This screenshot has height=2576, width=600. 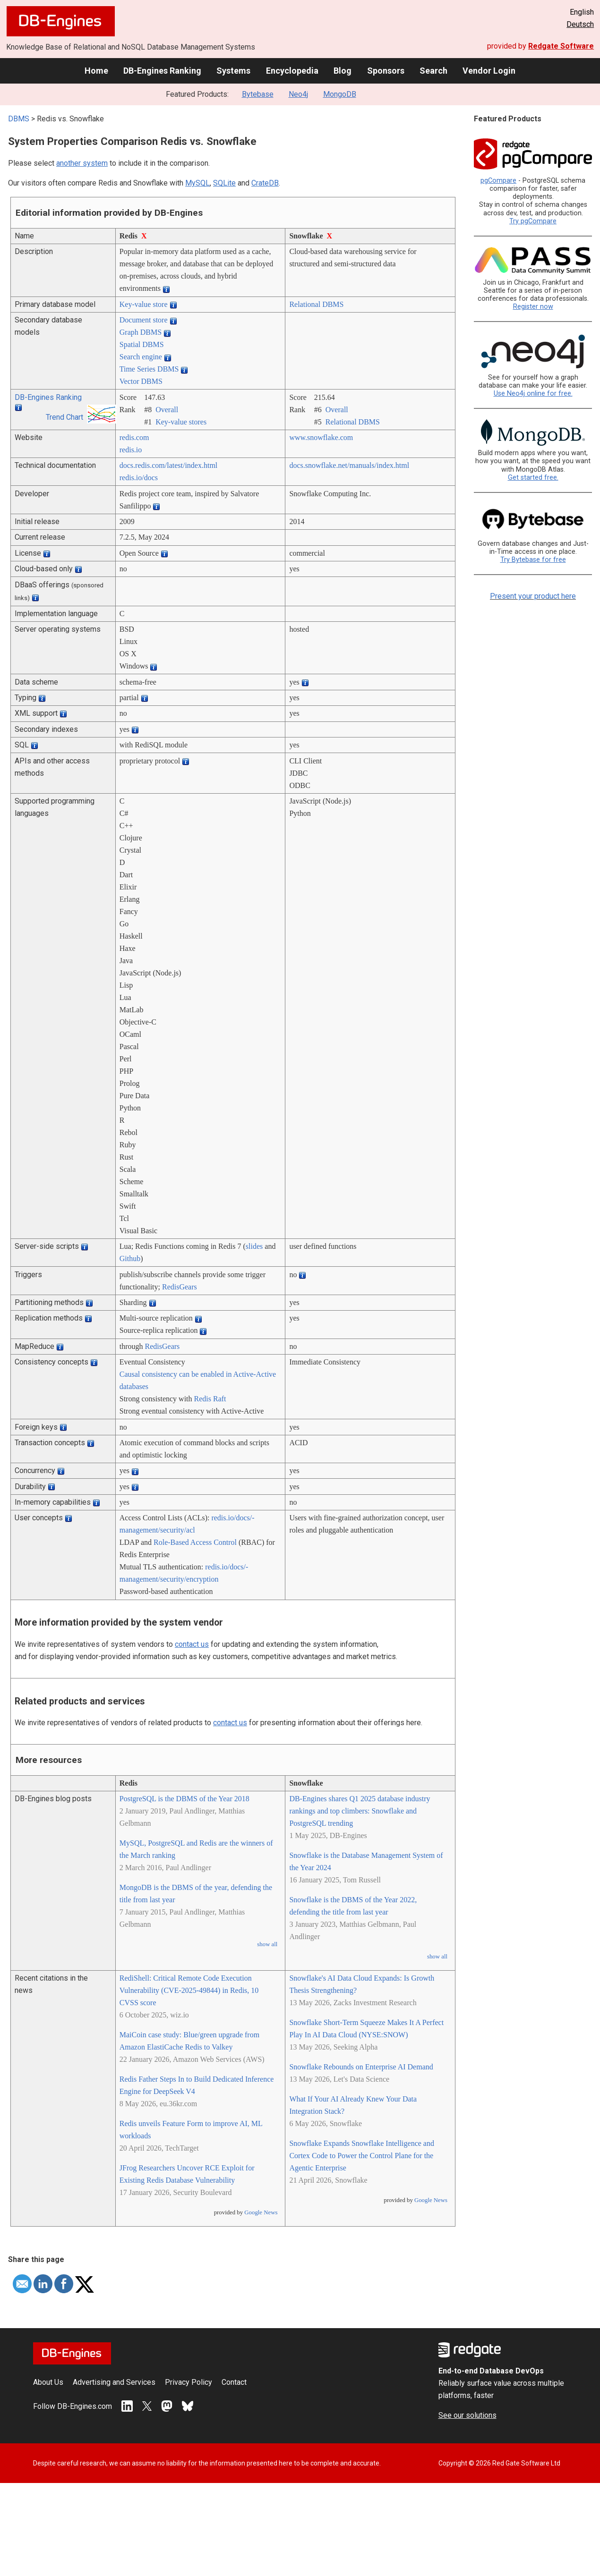 What do you see at coordinates (96, 71) in the screenshot?
I see `Home` at bounding box center [96, 71].